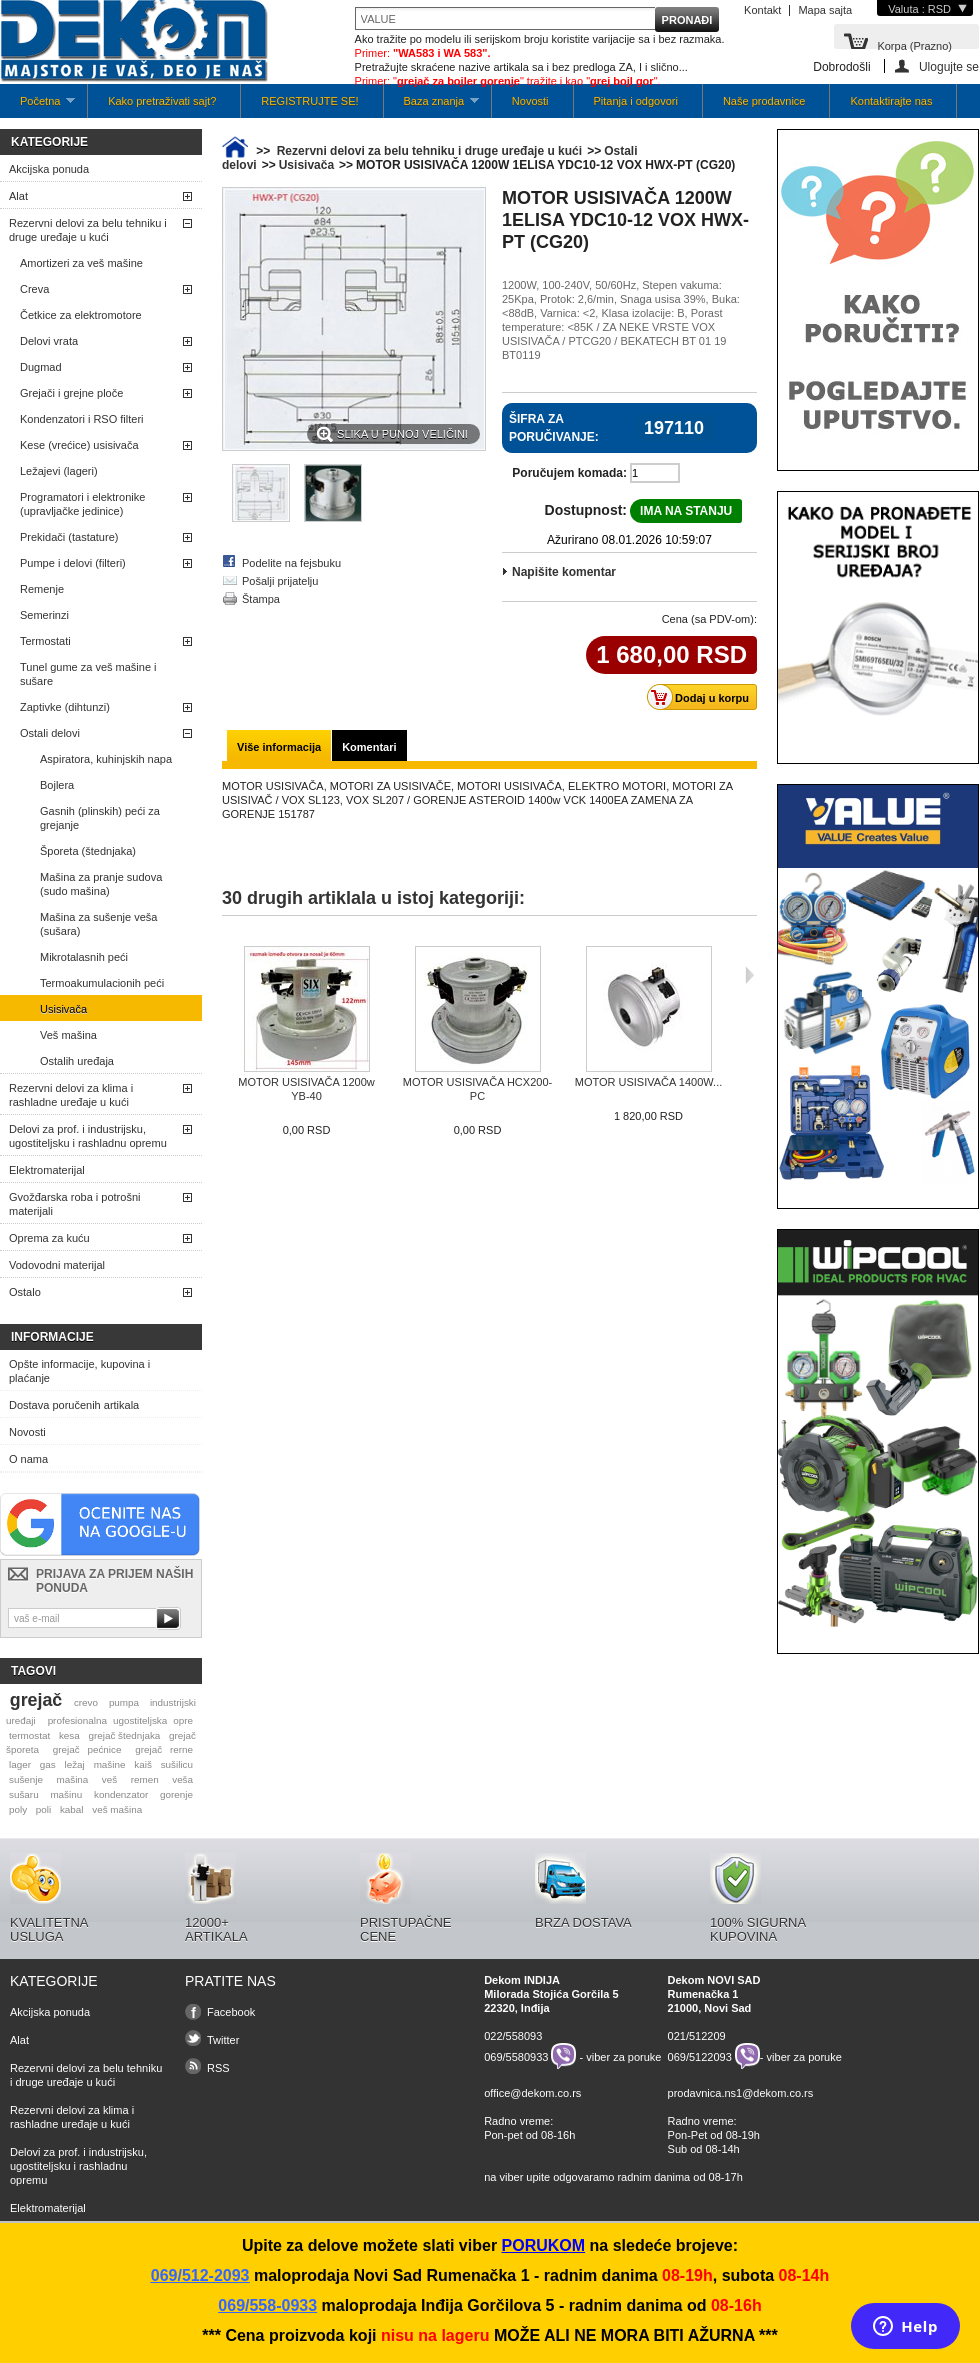  What do you see at coordinates (636, 101) in the screenshot?
I see `Pitanja i odgovori` at bounding box center [636, 101].